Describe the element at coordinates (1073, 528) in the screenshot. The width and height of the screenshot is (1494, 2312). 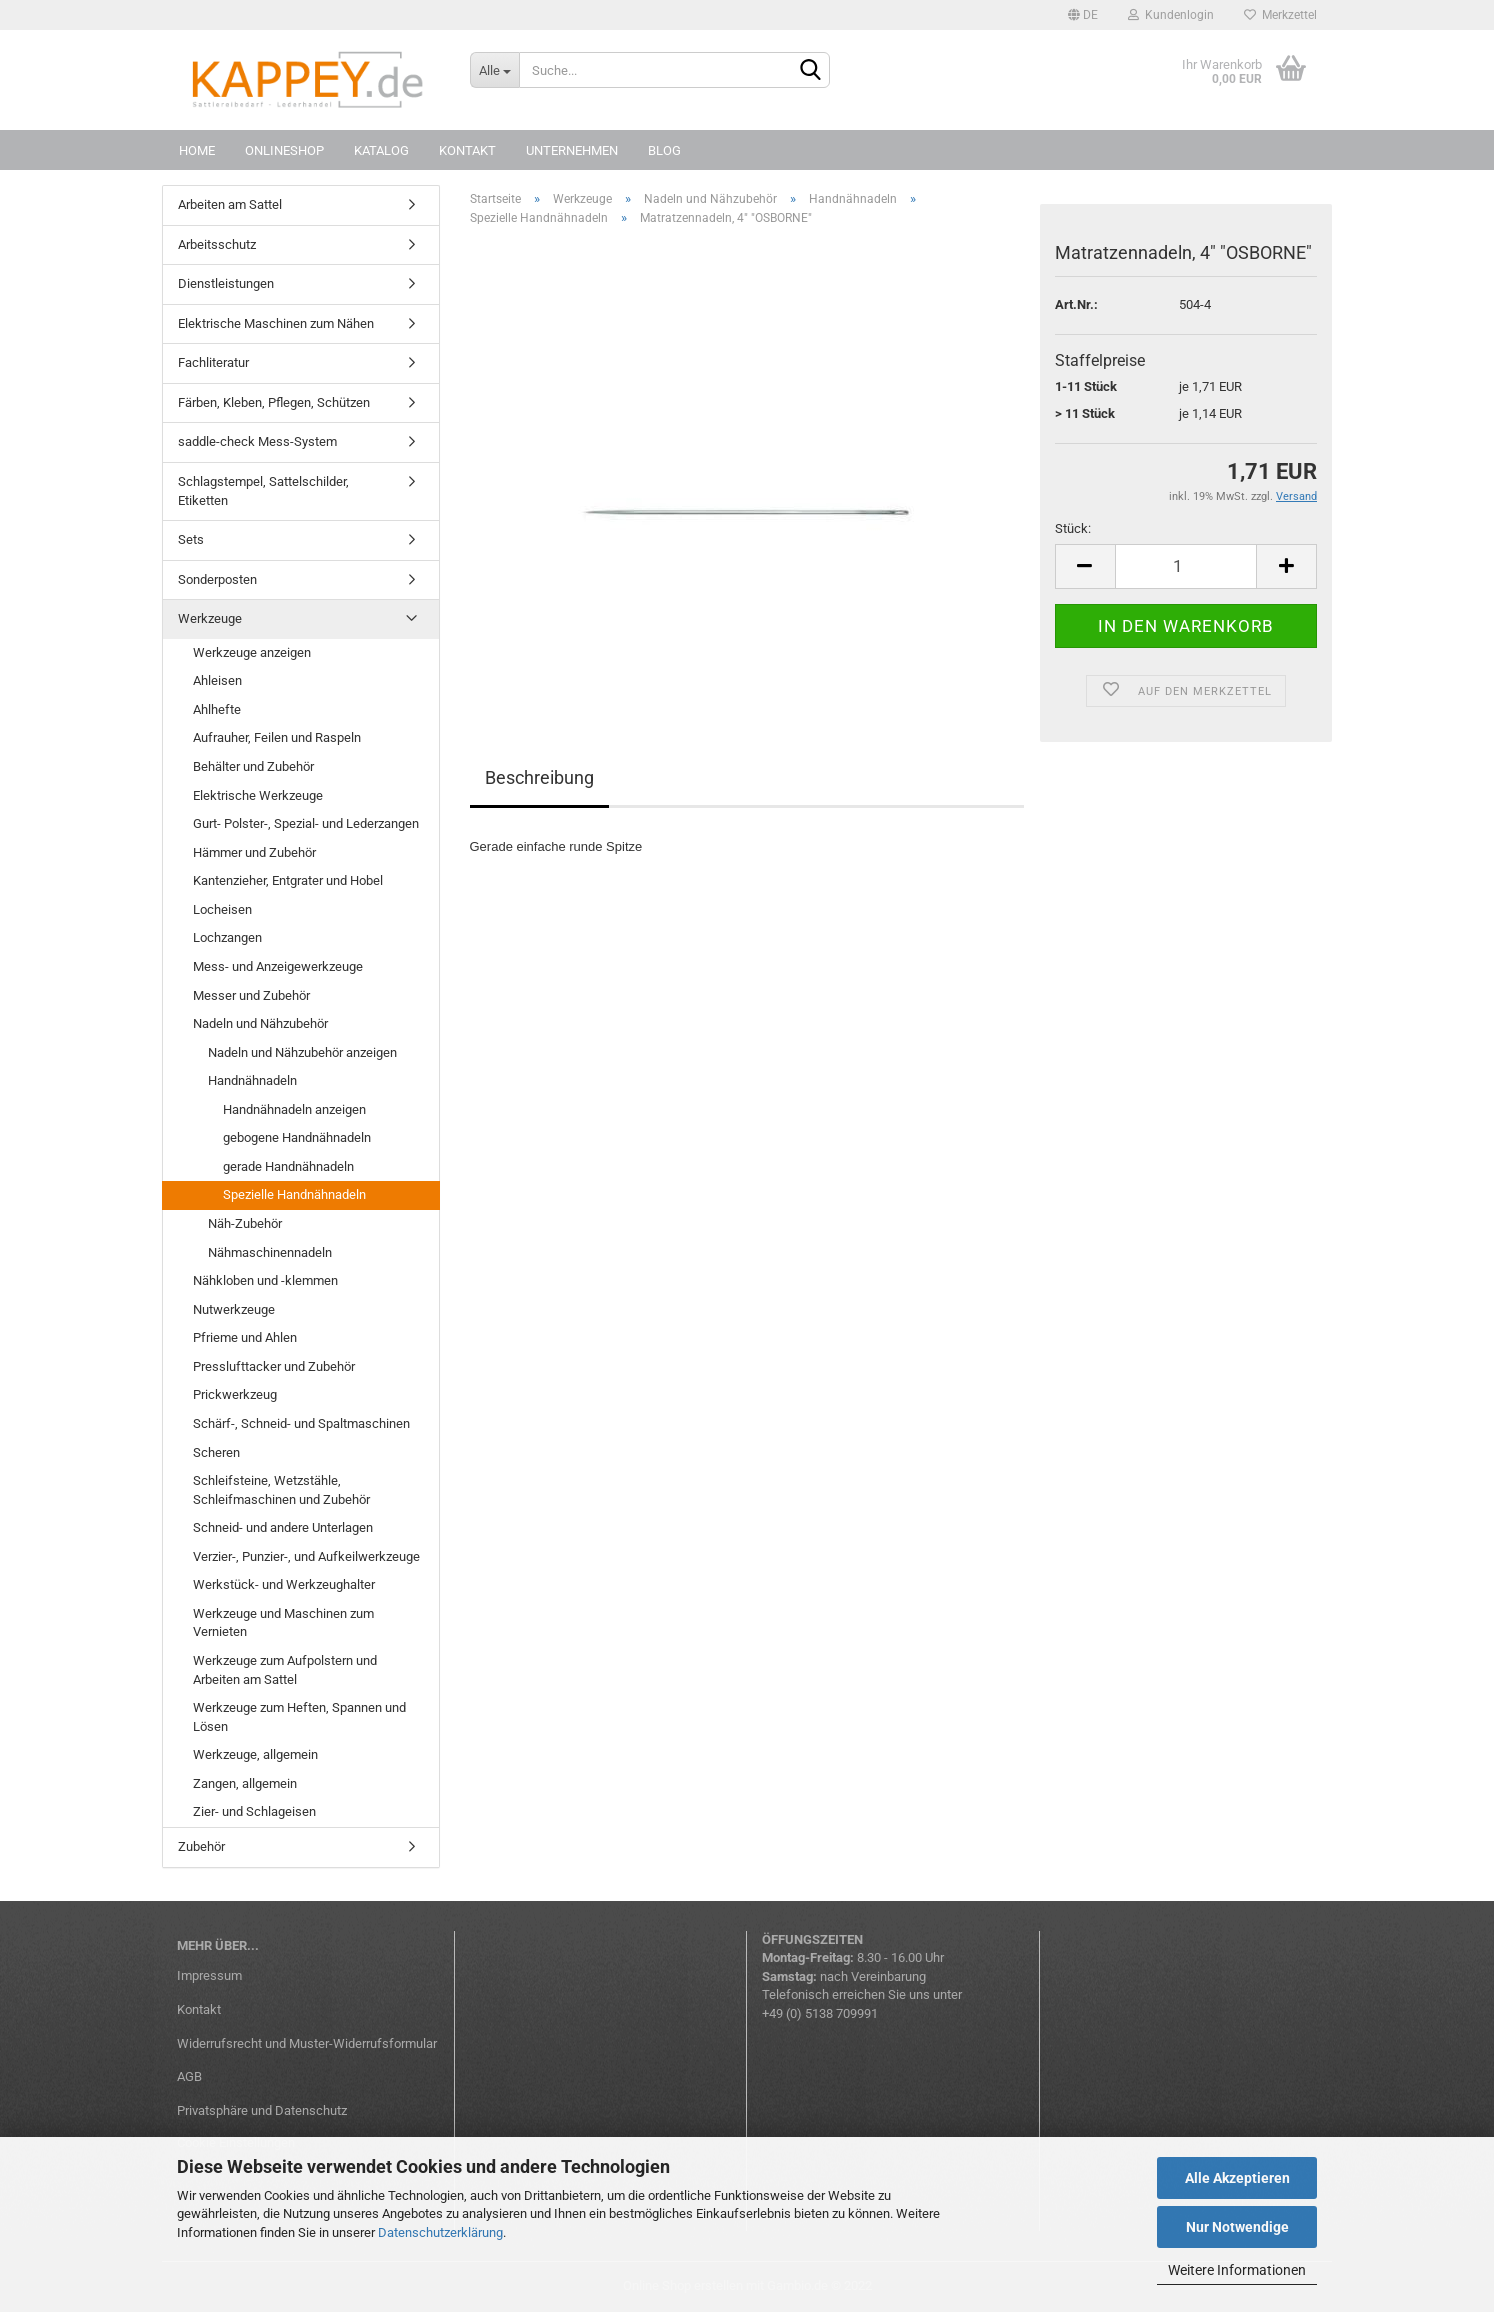
I see `Stück:` at that location.